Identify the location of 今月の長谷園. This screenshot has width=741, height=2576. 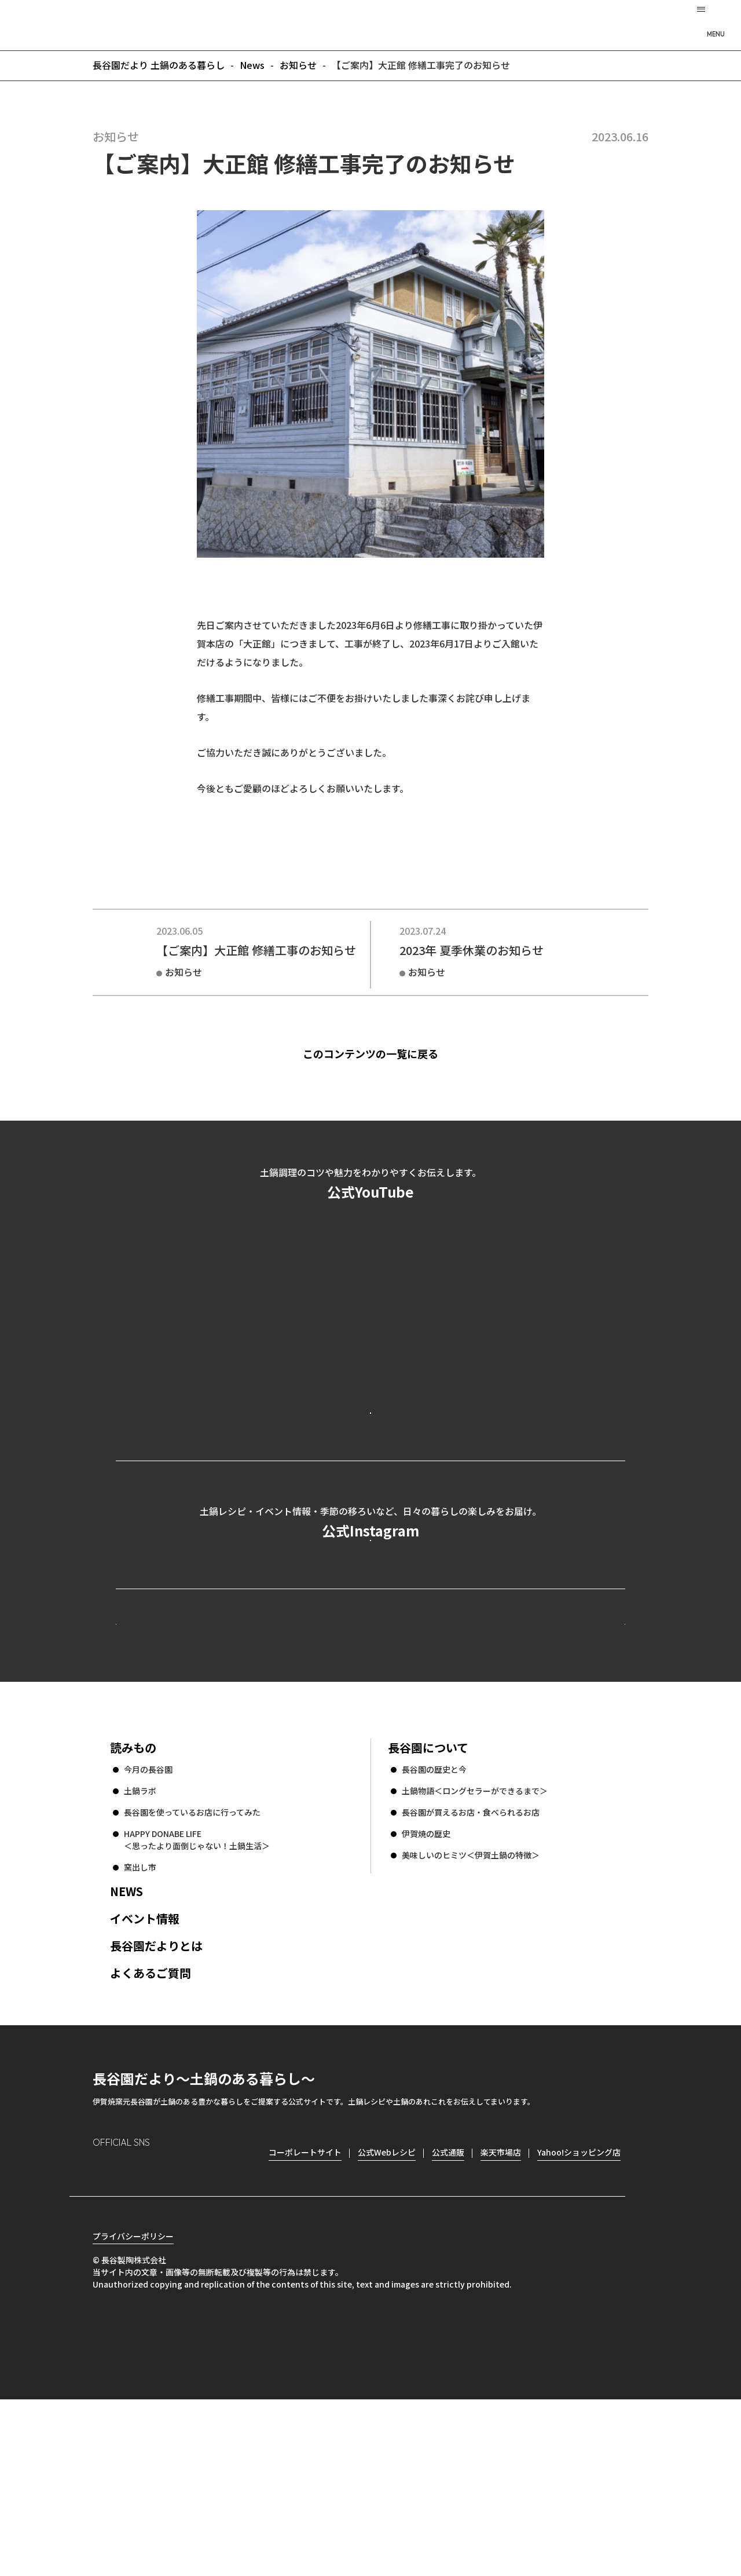
(148, 1925).